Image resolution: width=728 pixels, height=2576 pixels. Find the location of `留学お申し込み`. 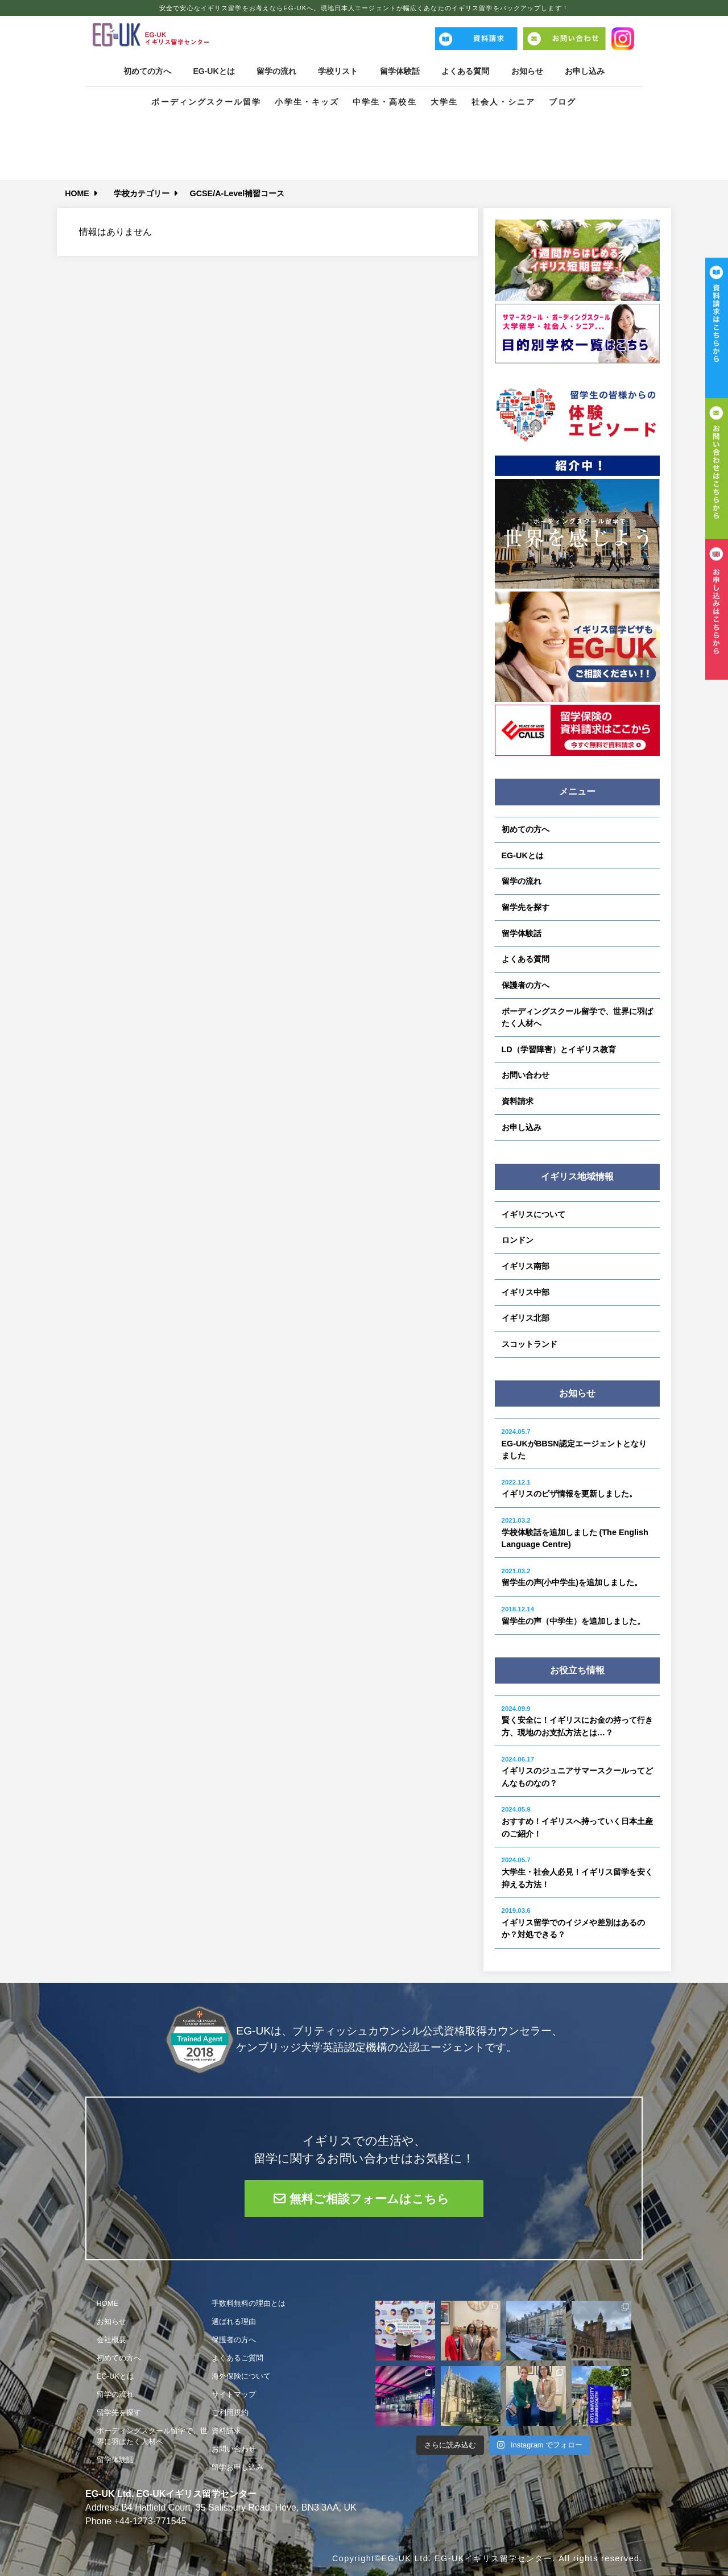

留学お申し込み is located at coordinates (237, 2466).